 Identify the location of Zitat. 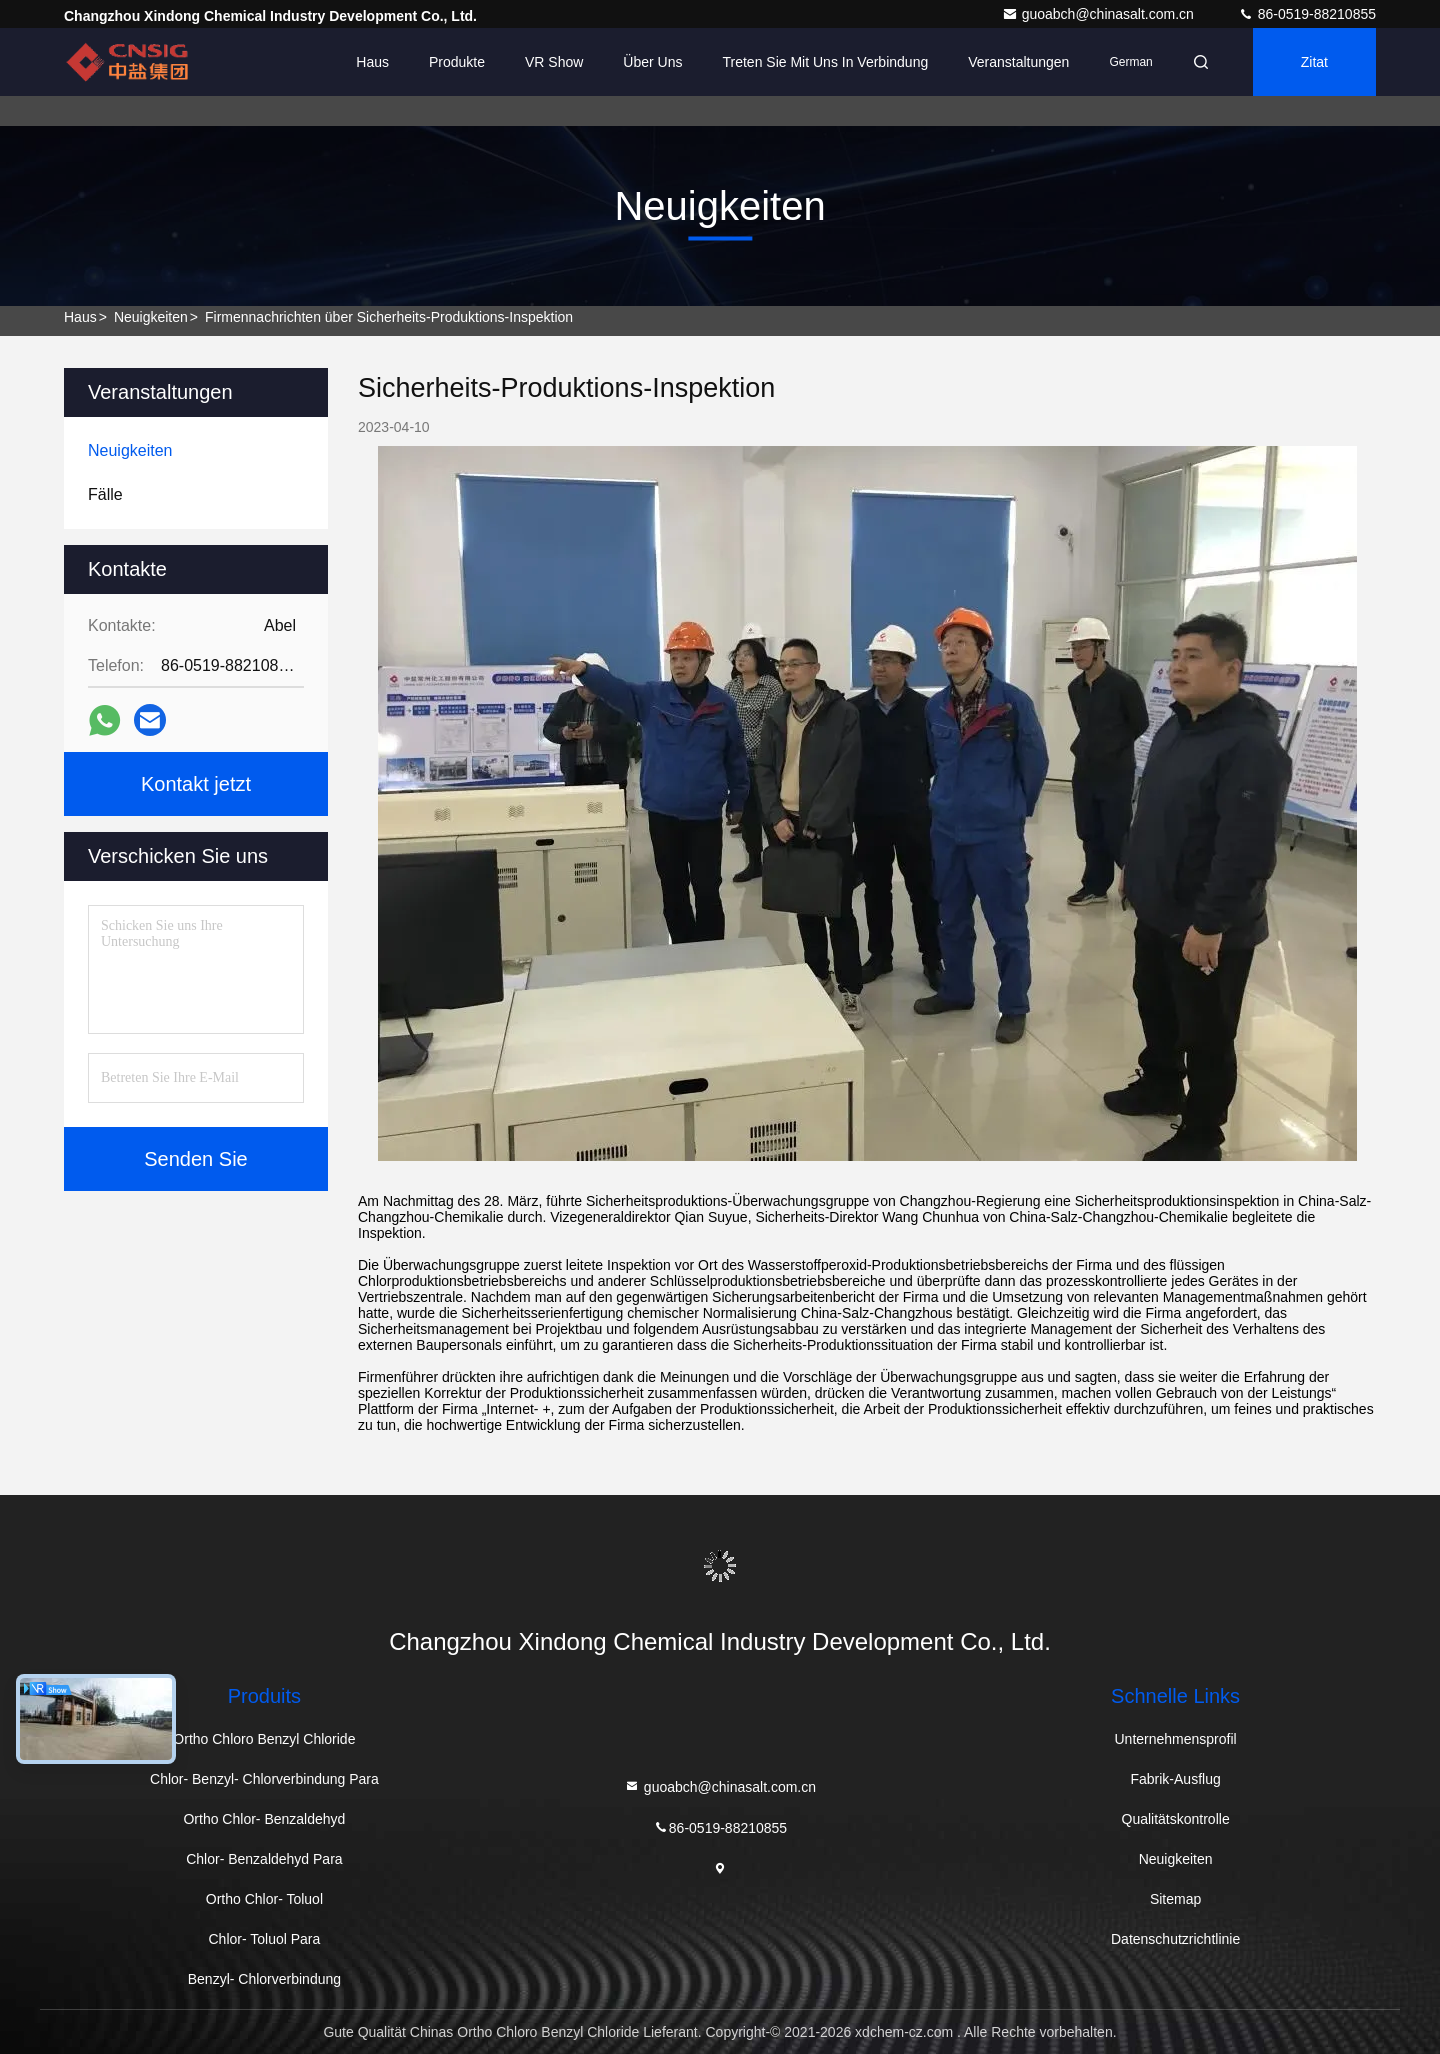
(1314, 62).